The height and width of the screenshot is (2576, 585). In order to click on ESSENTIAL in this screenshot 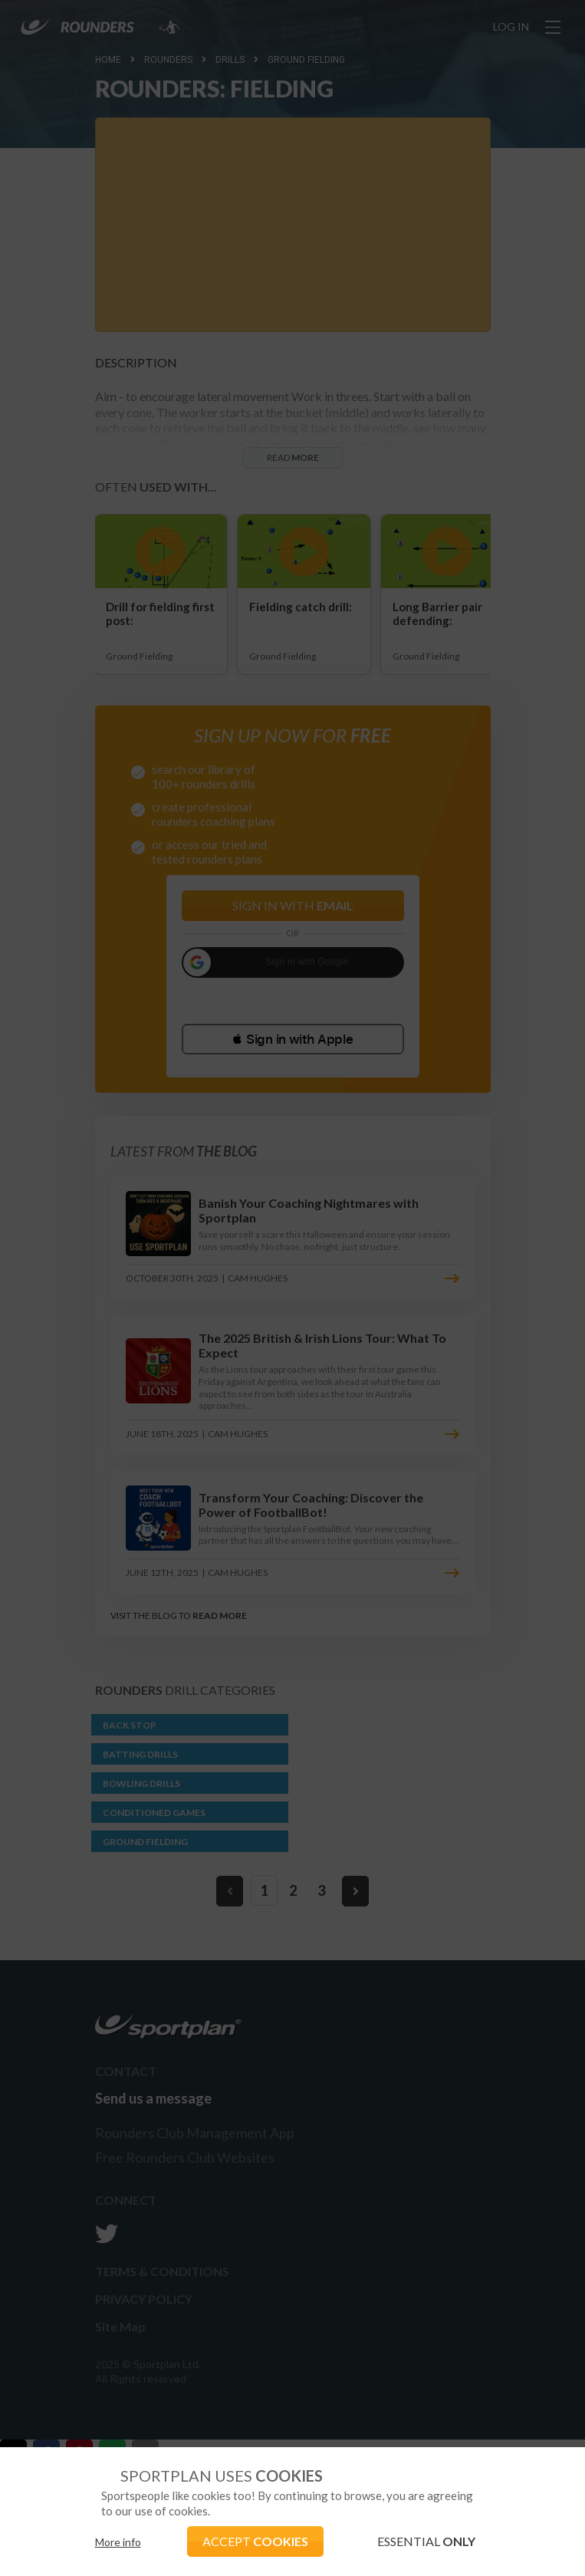, I will do `click(426, 2541)`.